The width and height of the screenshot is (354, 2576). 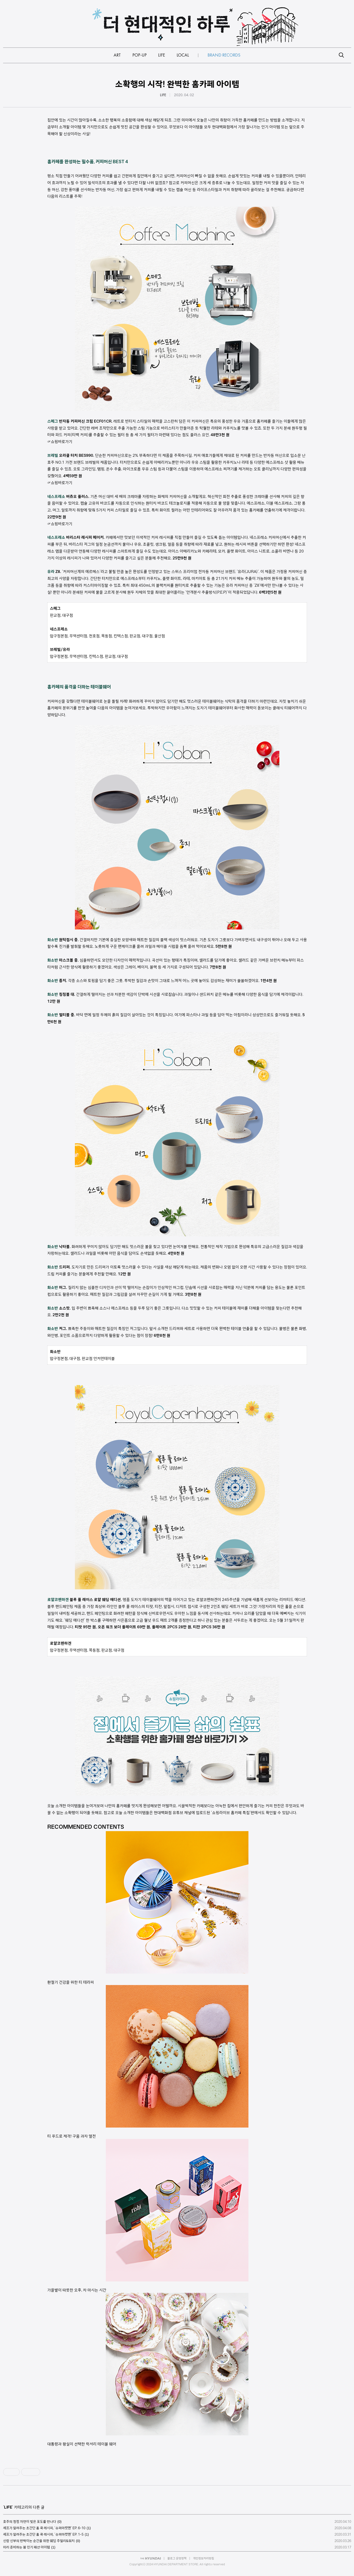 I want to click on 미리 준비하는 봄 인기 패션 아이템, so click(x=26, y=2547).